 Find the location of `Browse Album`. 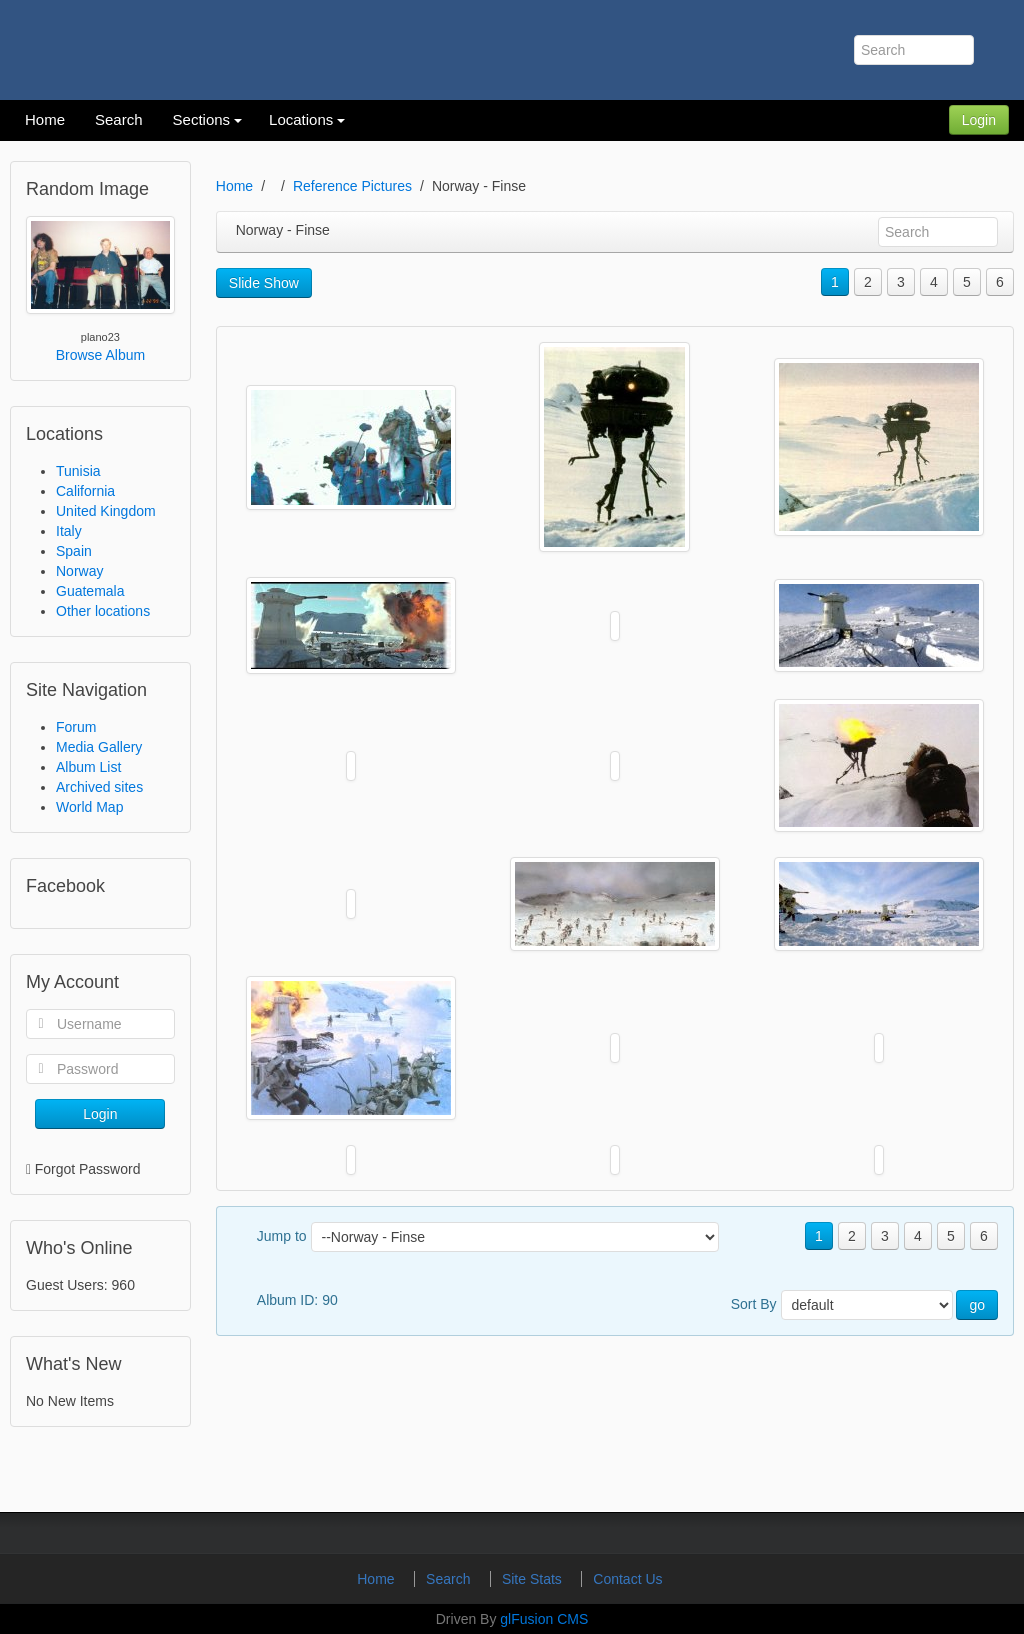

Browse Album is located at coordinates (100, 355).